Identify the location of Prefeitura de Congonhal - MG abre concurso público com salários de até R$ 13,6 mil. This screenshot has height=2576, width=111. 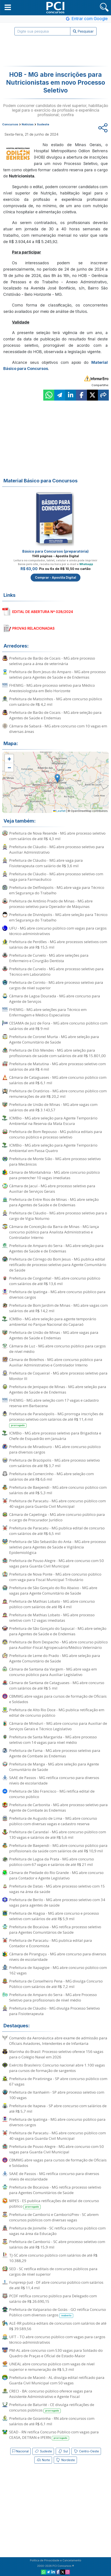
(54, 1281).